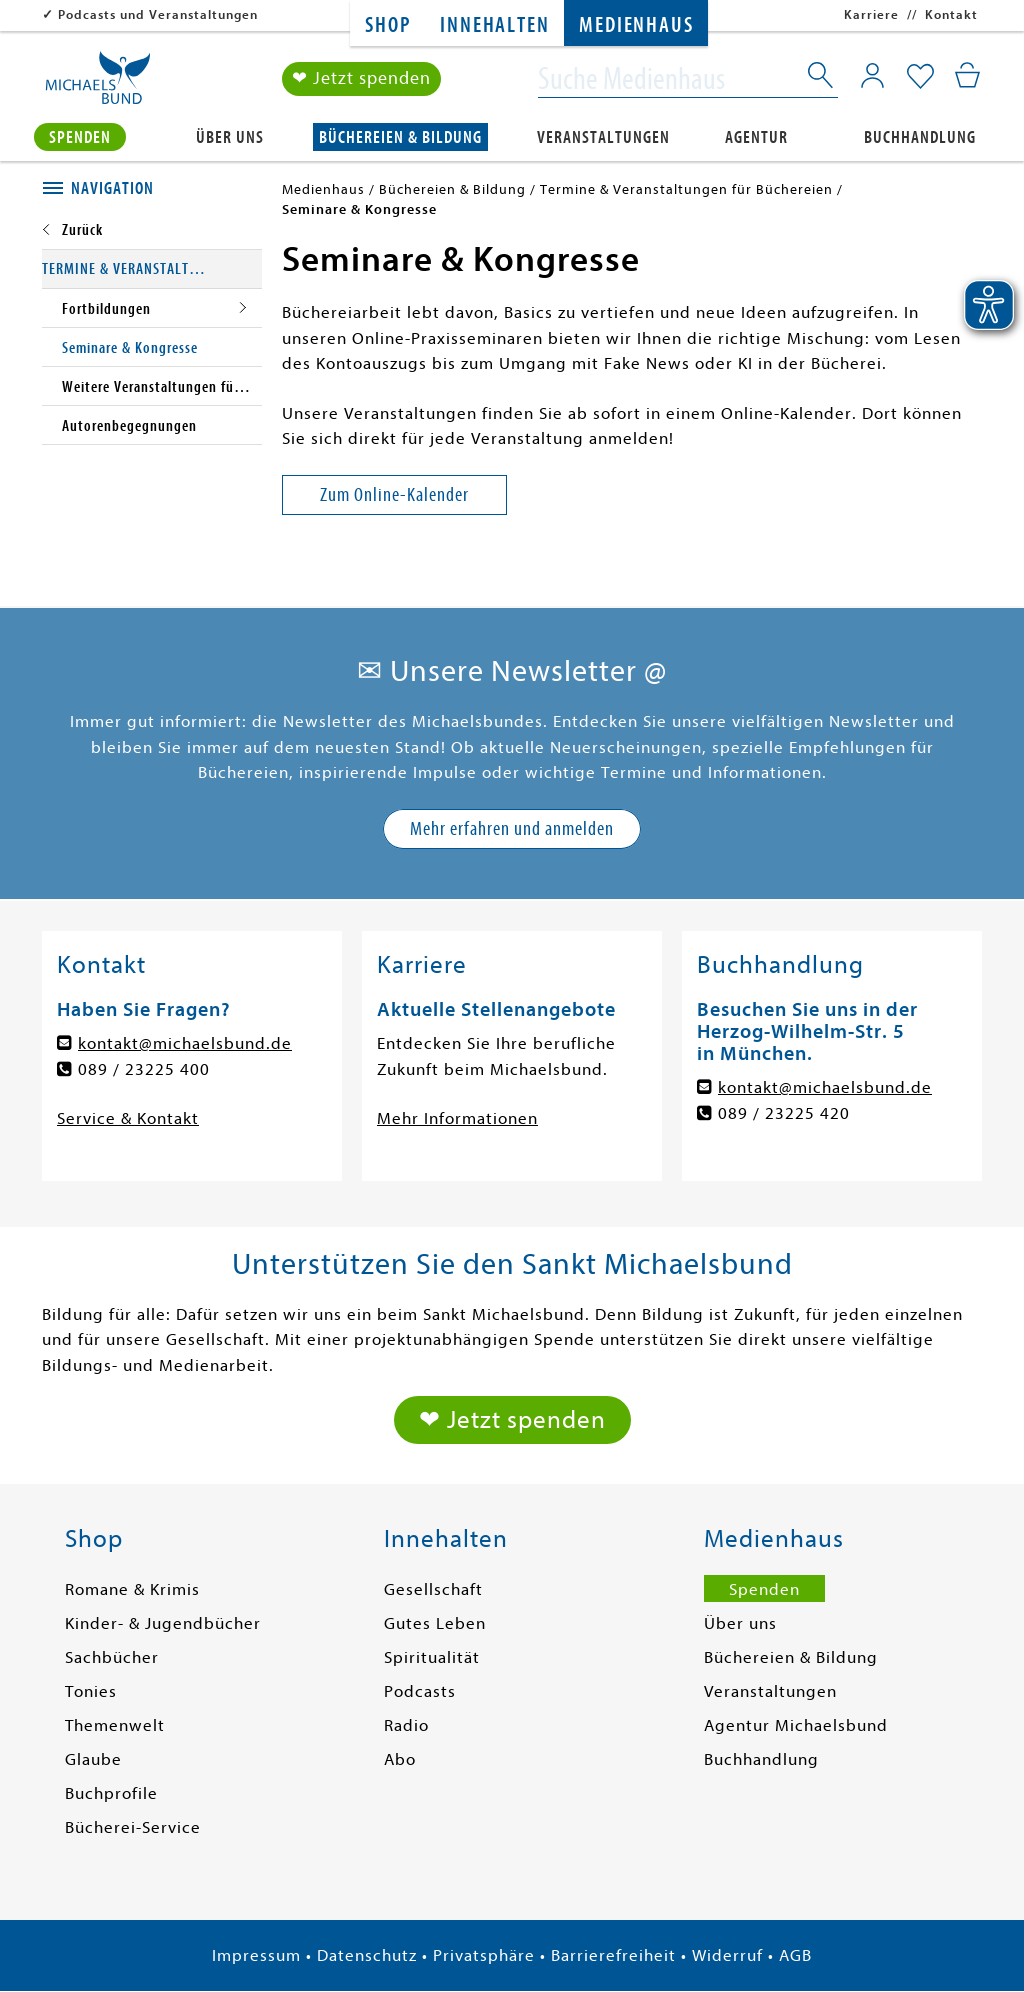  I want to click on Agentur, so click(756, 136).